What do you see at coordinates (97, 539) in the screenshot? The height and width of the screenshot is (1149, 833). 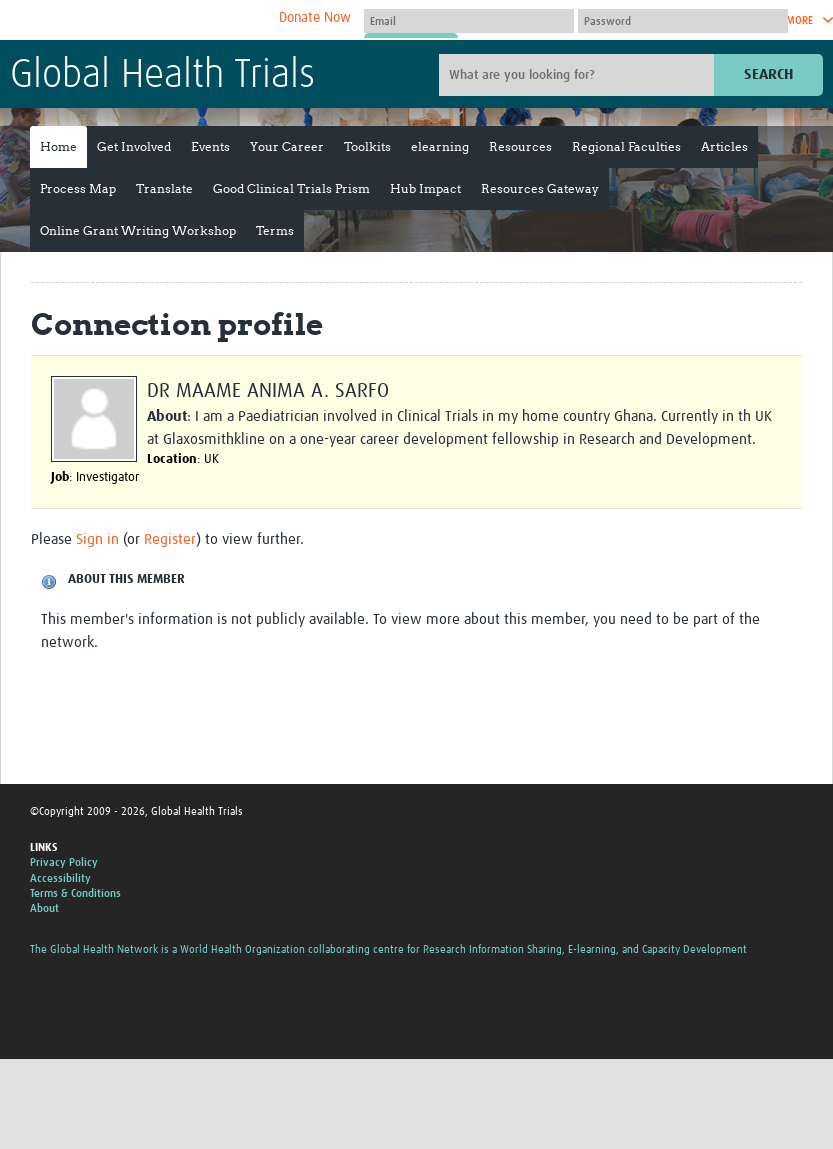 I see `Sign in` at bounding box center [97, 539].